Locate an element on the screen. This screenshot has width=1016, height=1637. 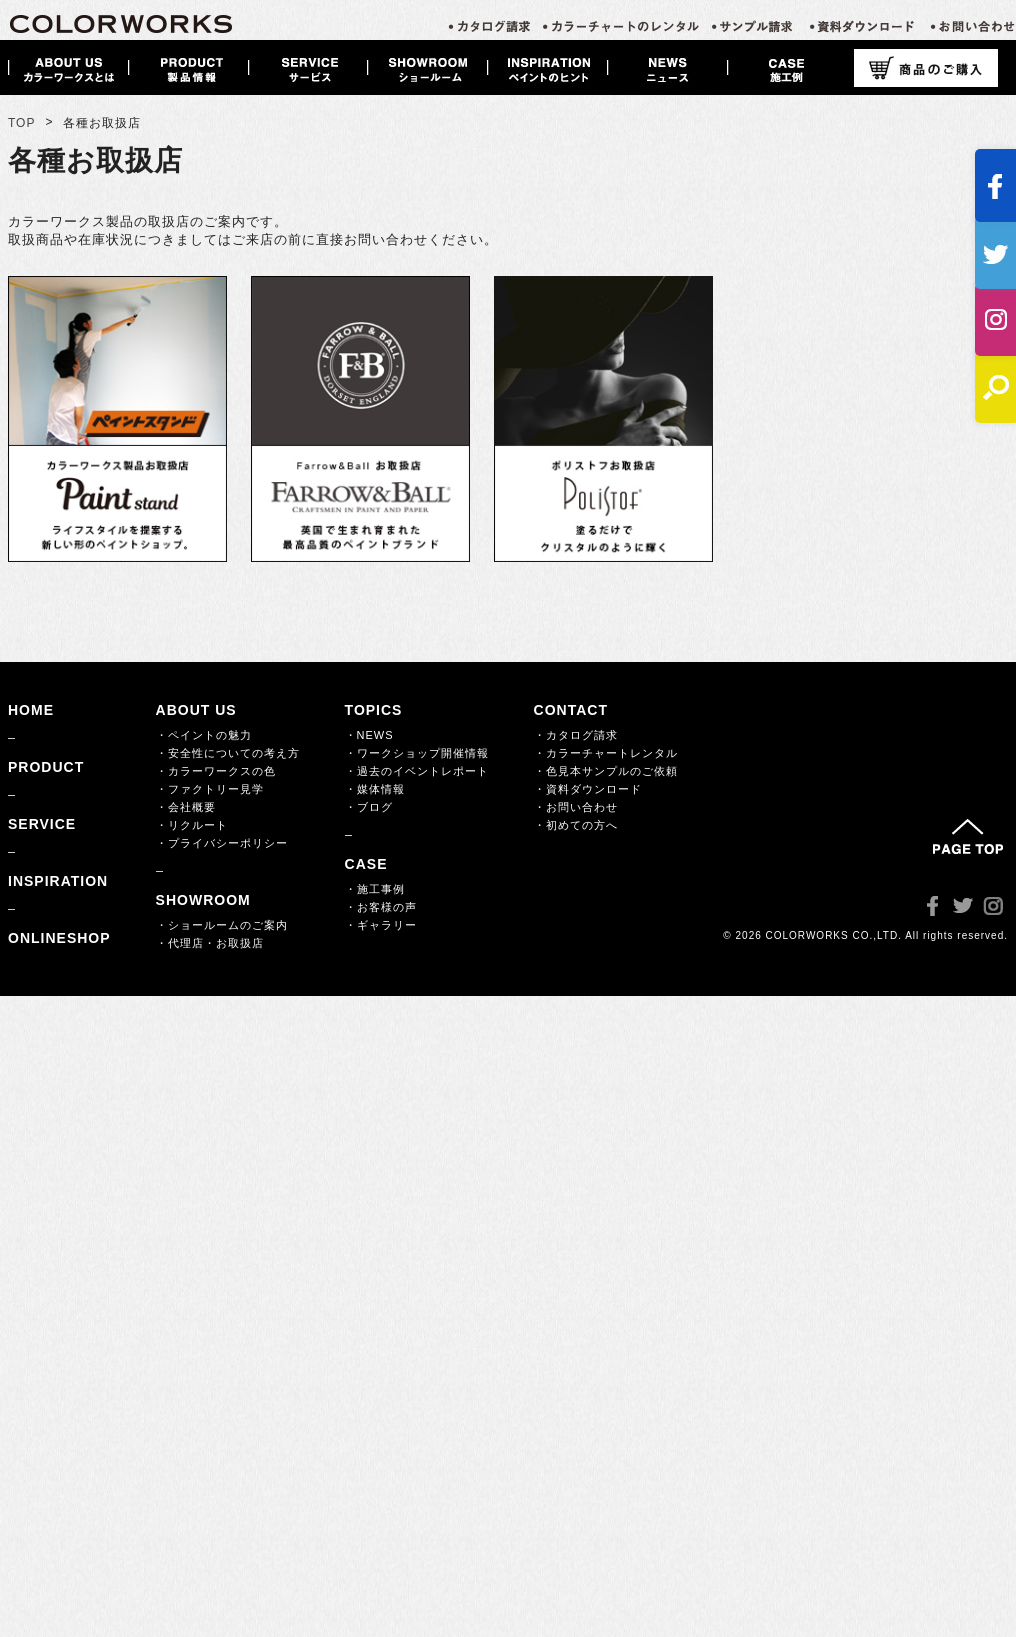
・色見本サンプルのご依頼 is located at coordinates (606, 771).